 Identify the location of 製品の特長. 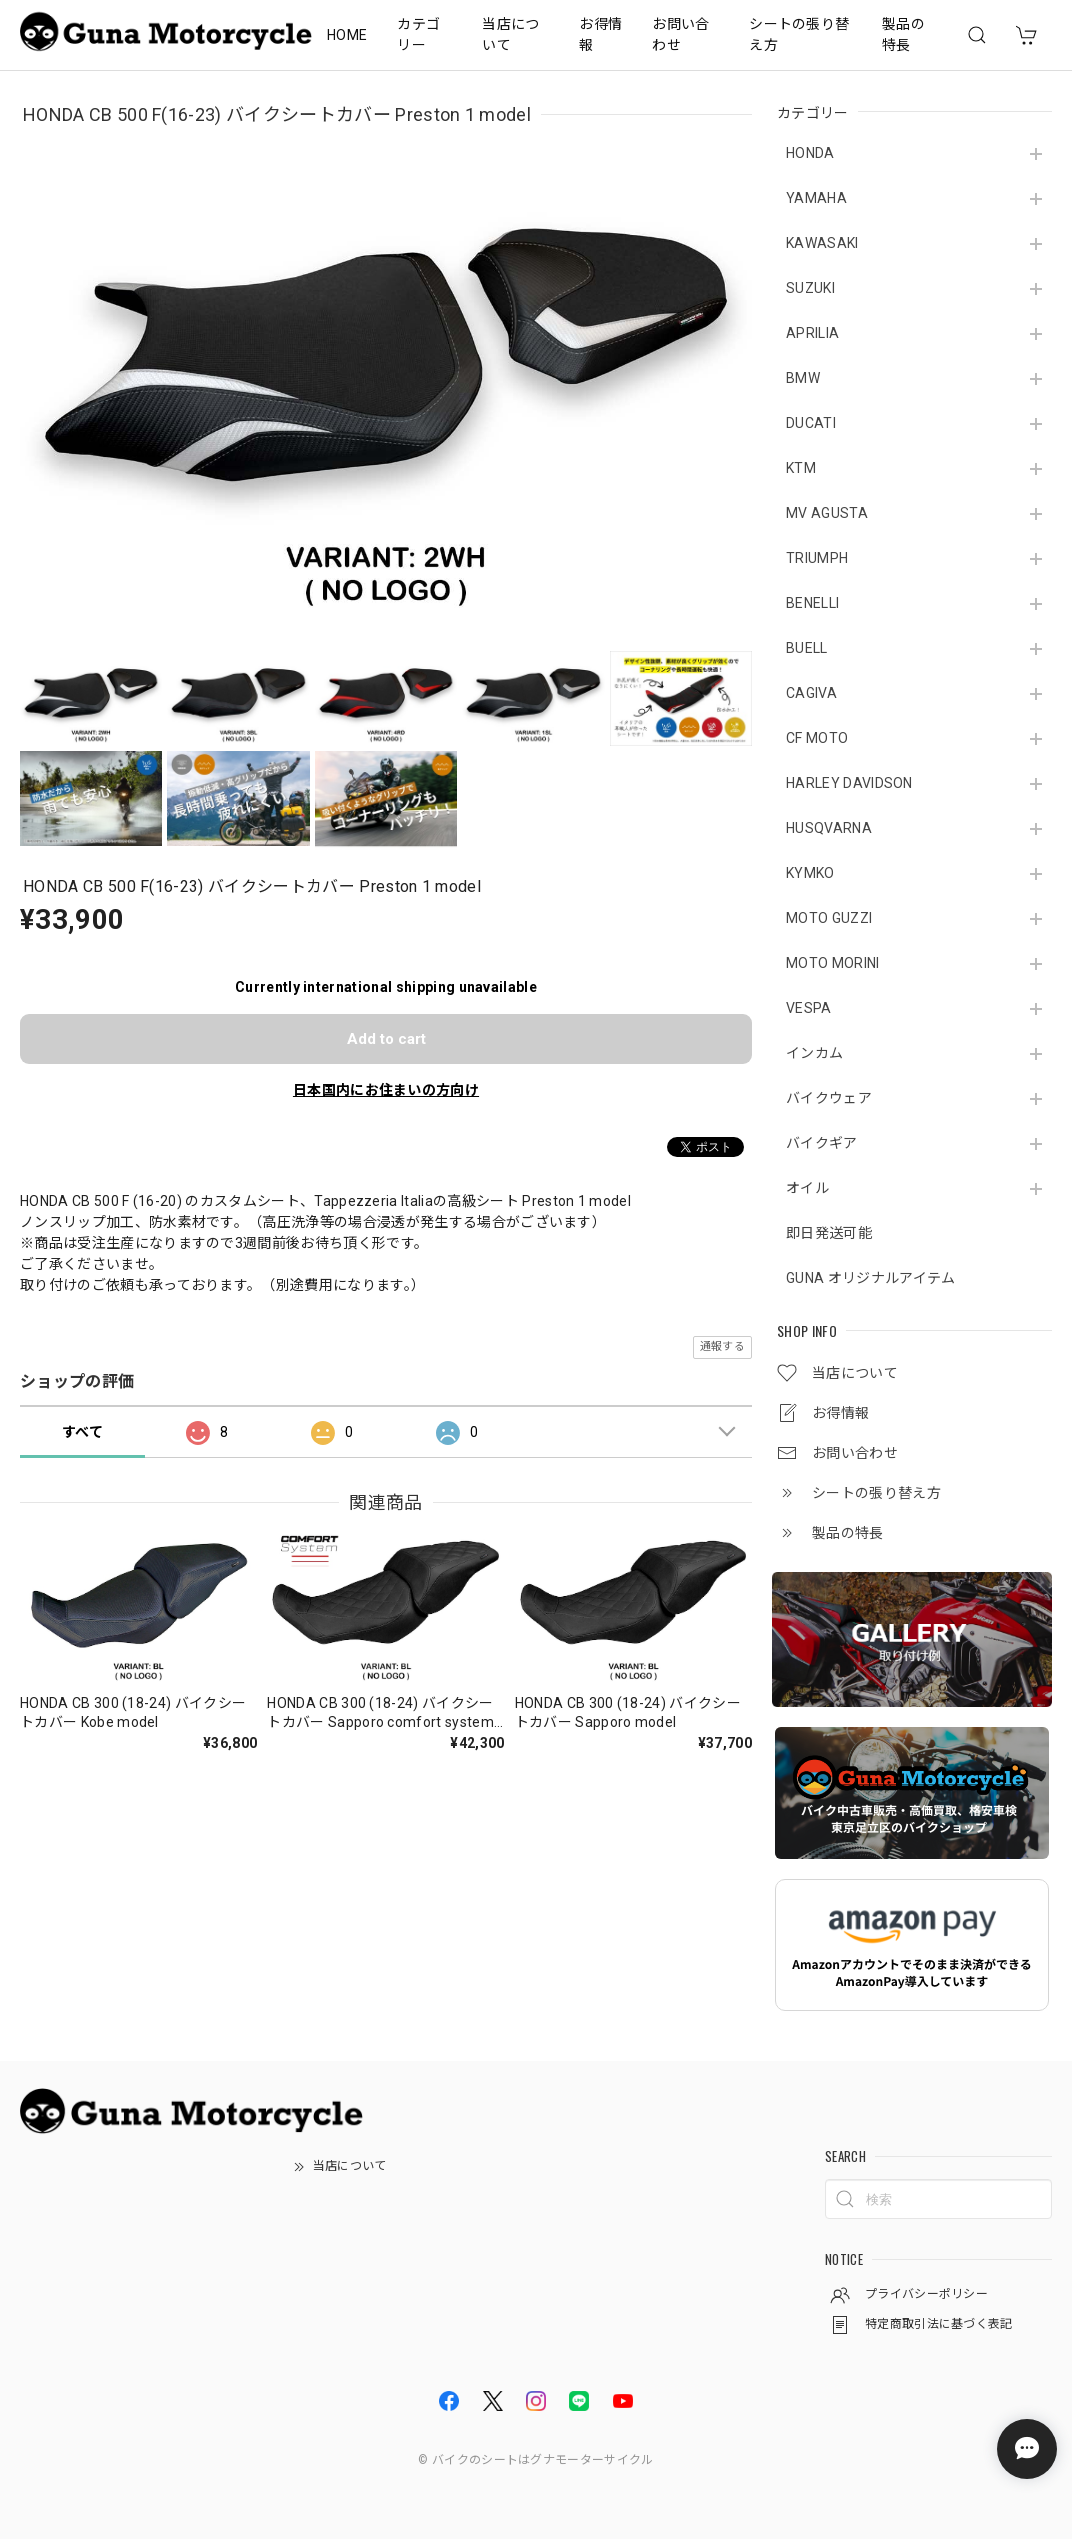
(903, 34).